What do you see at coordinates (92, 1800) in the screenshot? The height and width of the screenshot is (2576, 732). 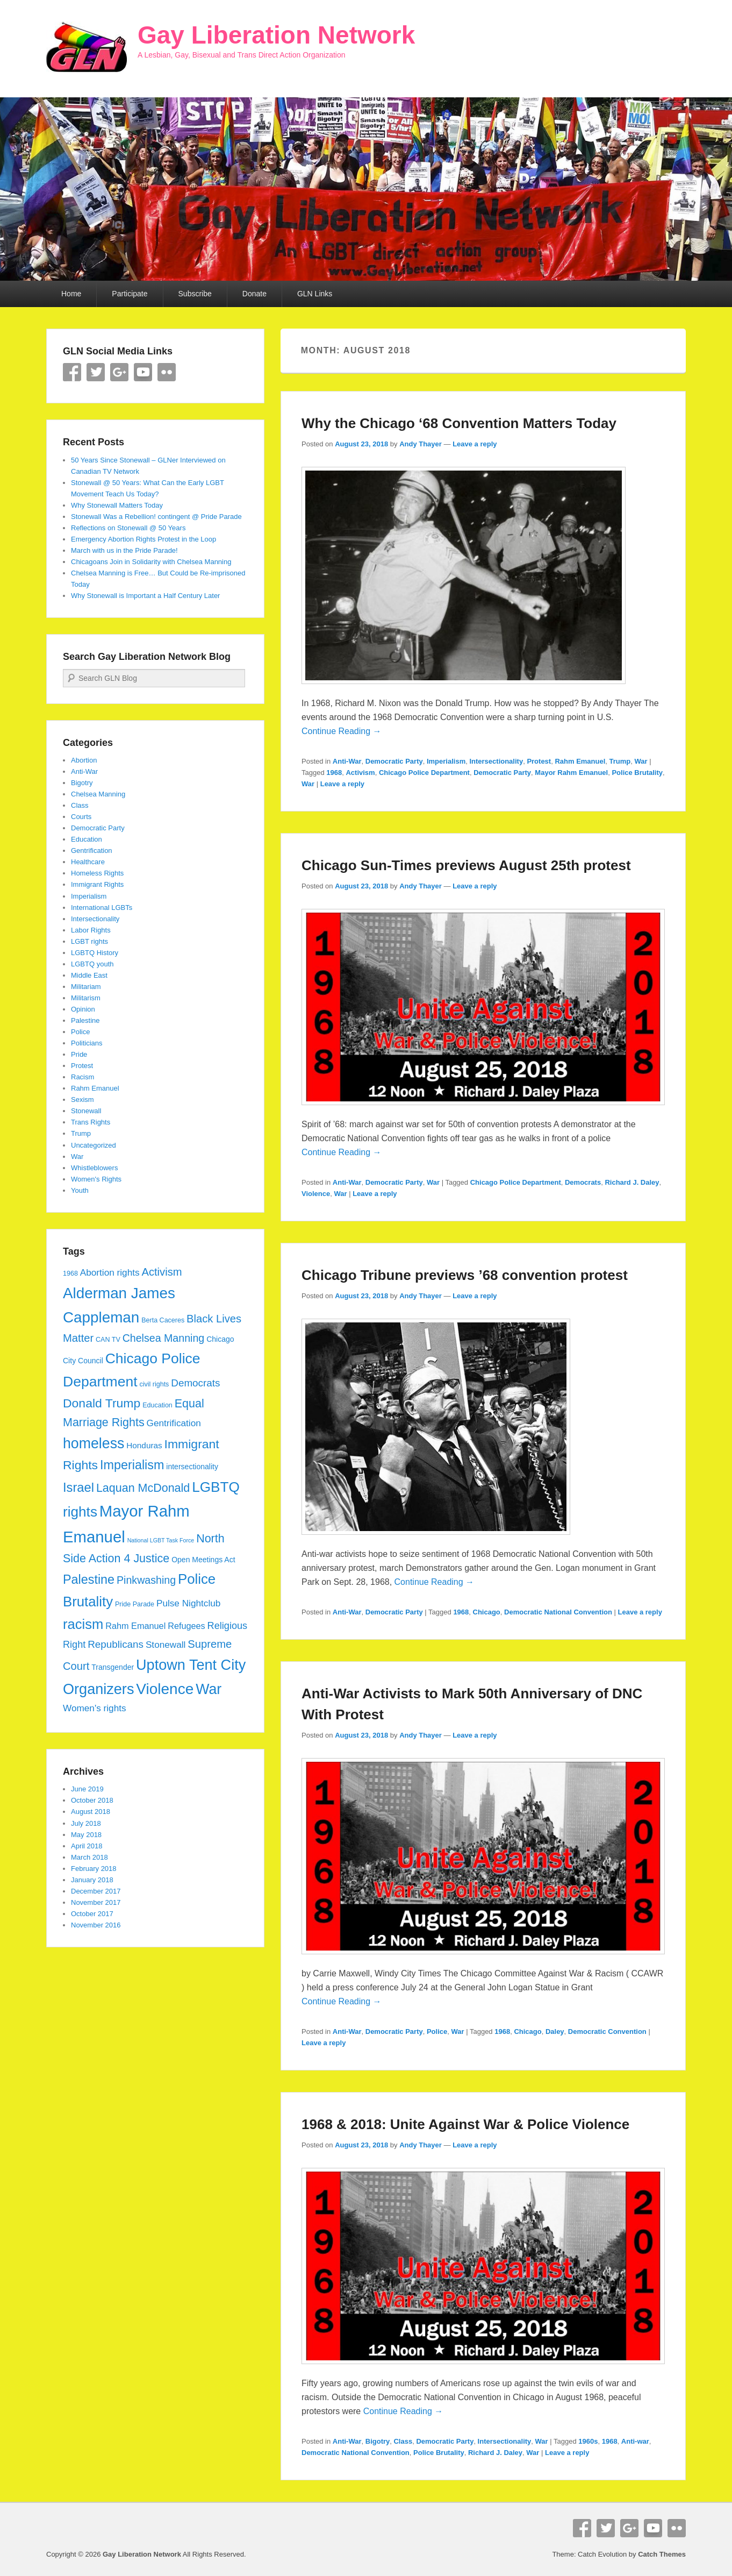 I see `October 2018` at bounding box center [92, 1800].